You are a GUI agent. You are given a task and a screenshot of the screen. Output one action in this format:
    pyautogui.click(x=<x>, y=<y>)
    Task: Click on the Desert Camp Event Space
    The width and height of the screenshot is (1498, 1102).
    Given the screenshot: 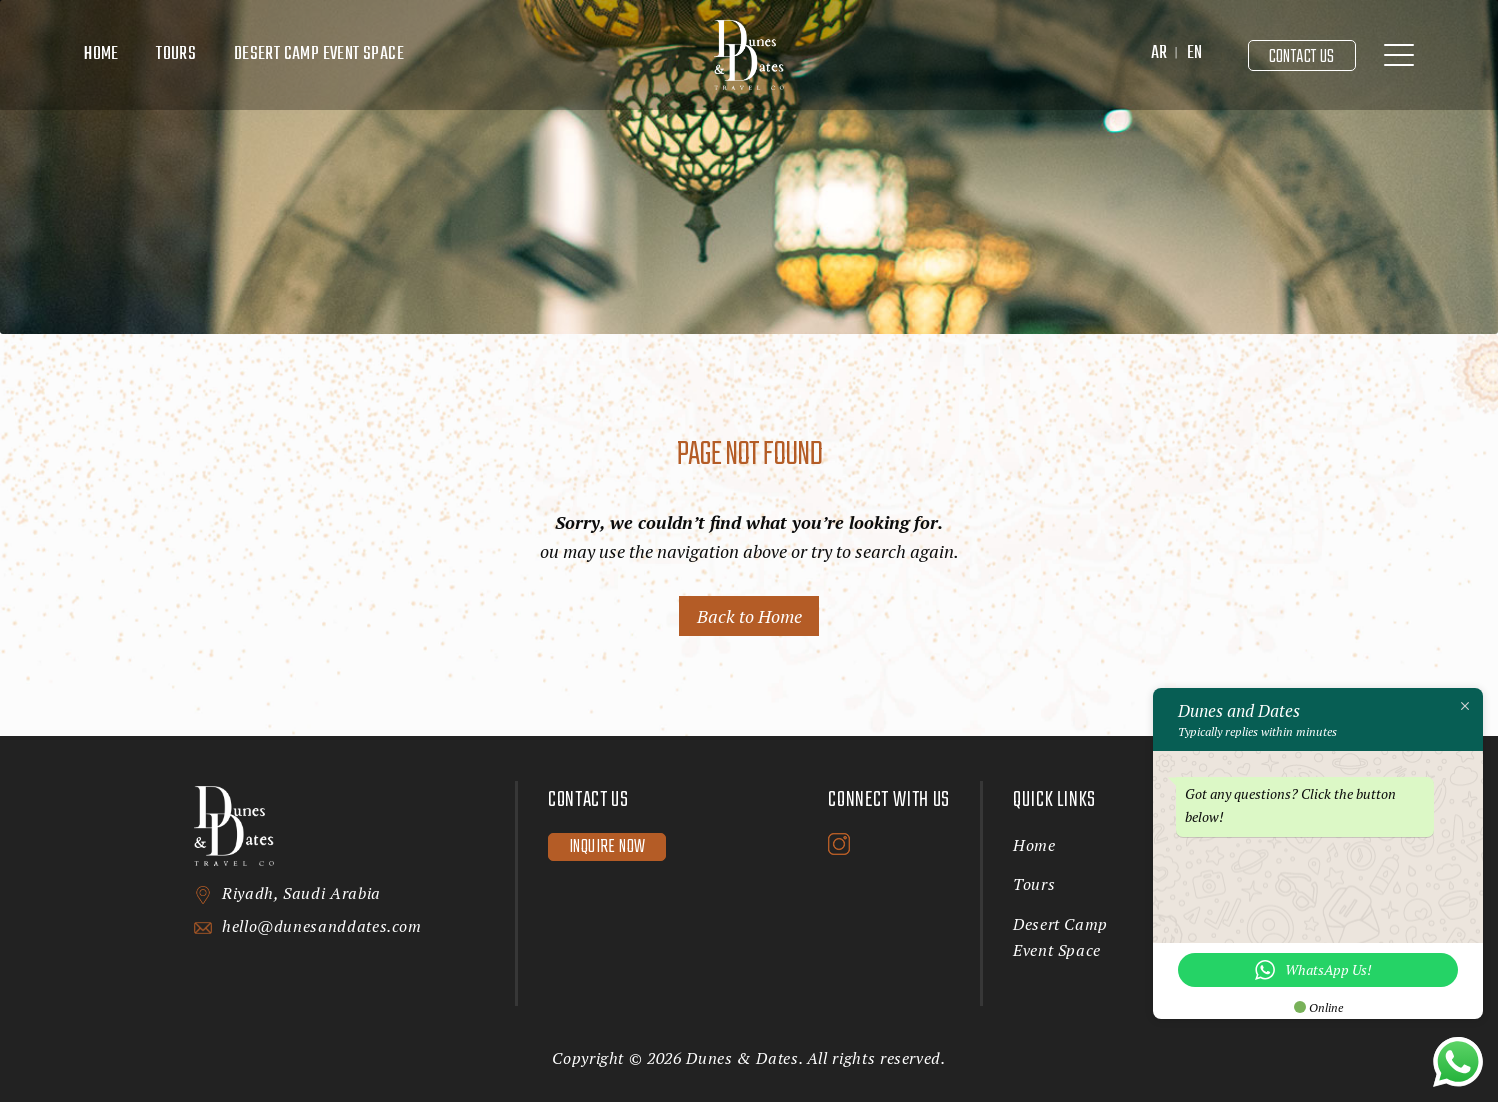 What is the action you would take?
    pyautogui.click(x=319, y=54)
    